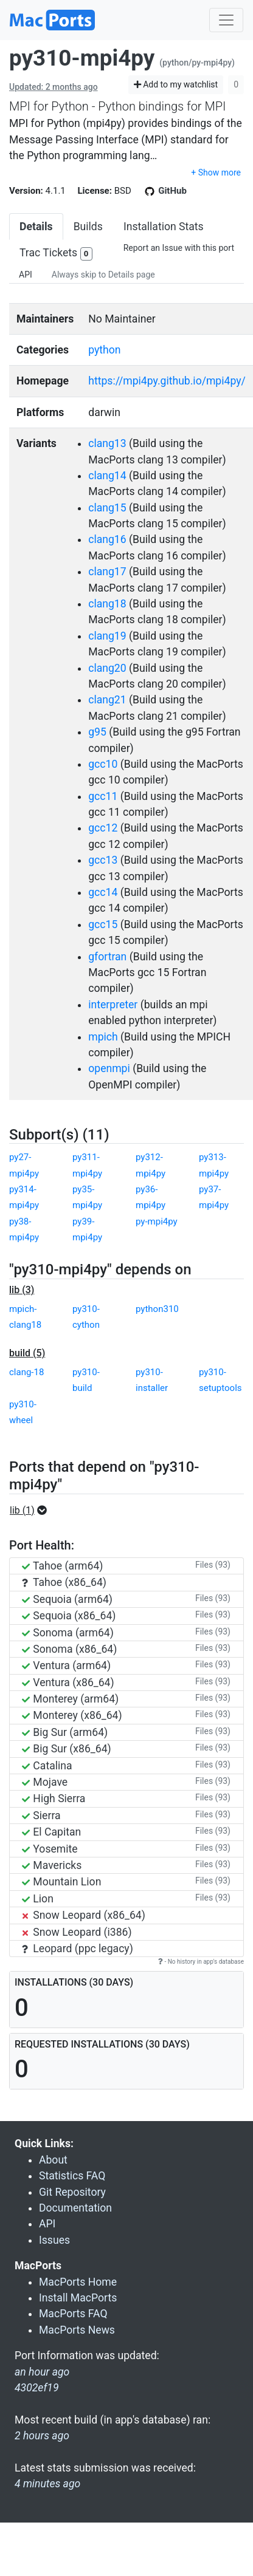 This screenshot has width=253, height=2576. What do you see at coordinates (72, 2176) in the screenshot?
I see `Statistics FAQ` at bounding box center [72, 2176].